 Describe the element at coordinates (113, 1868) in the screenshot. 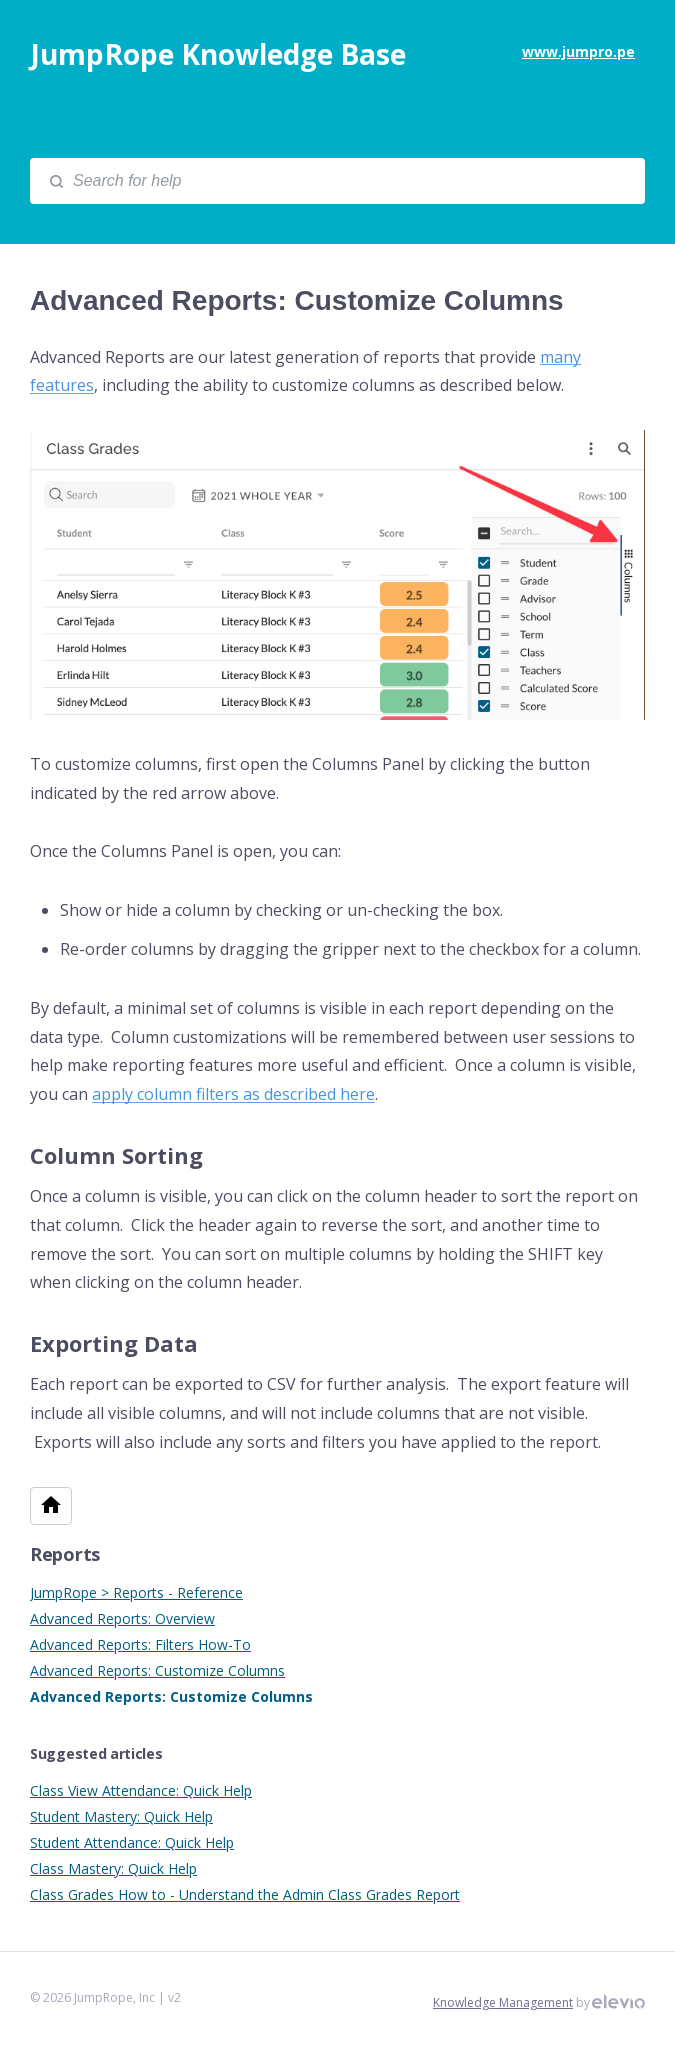

I see `Class Mastery: Quick Help` at that location.